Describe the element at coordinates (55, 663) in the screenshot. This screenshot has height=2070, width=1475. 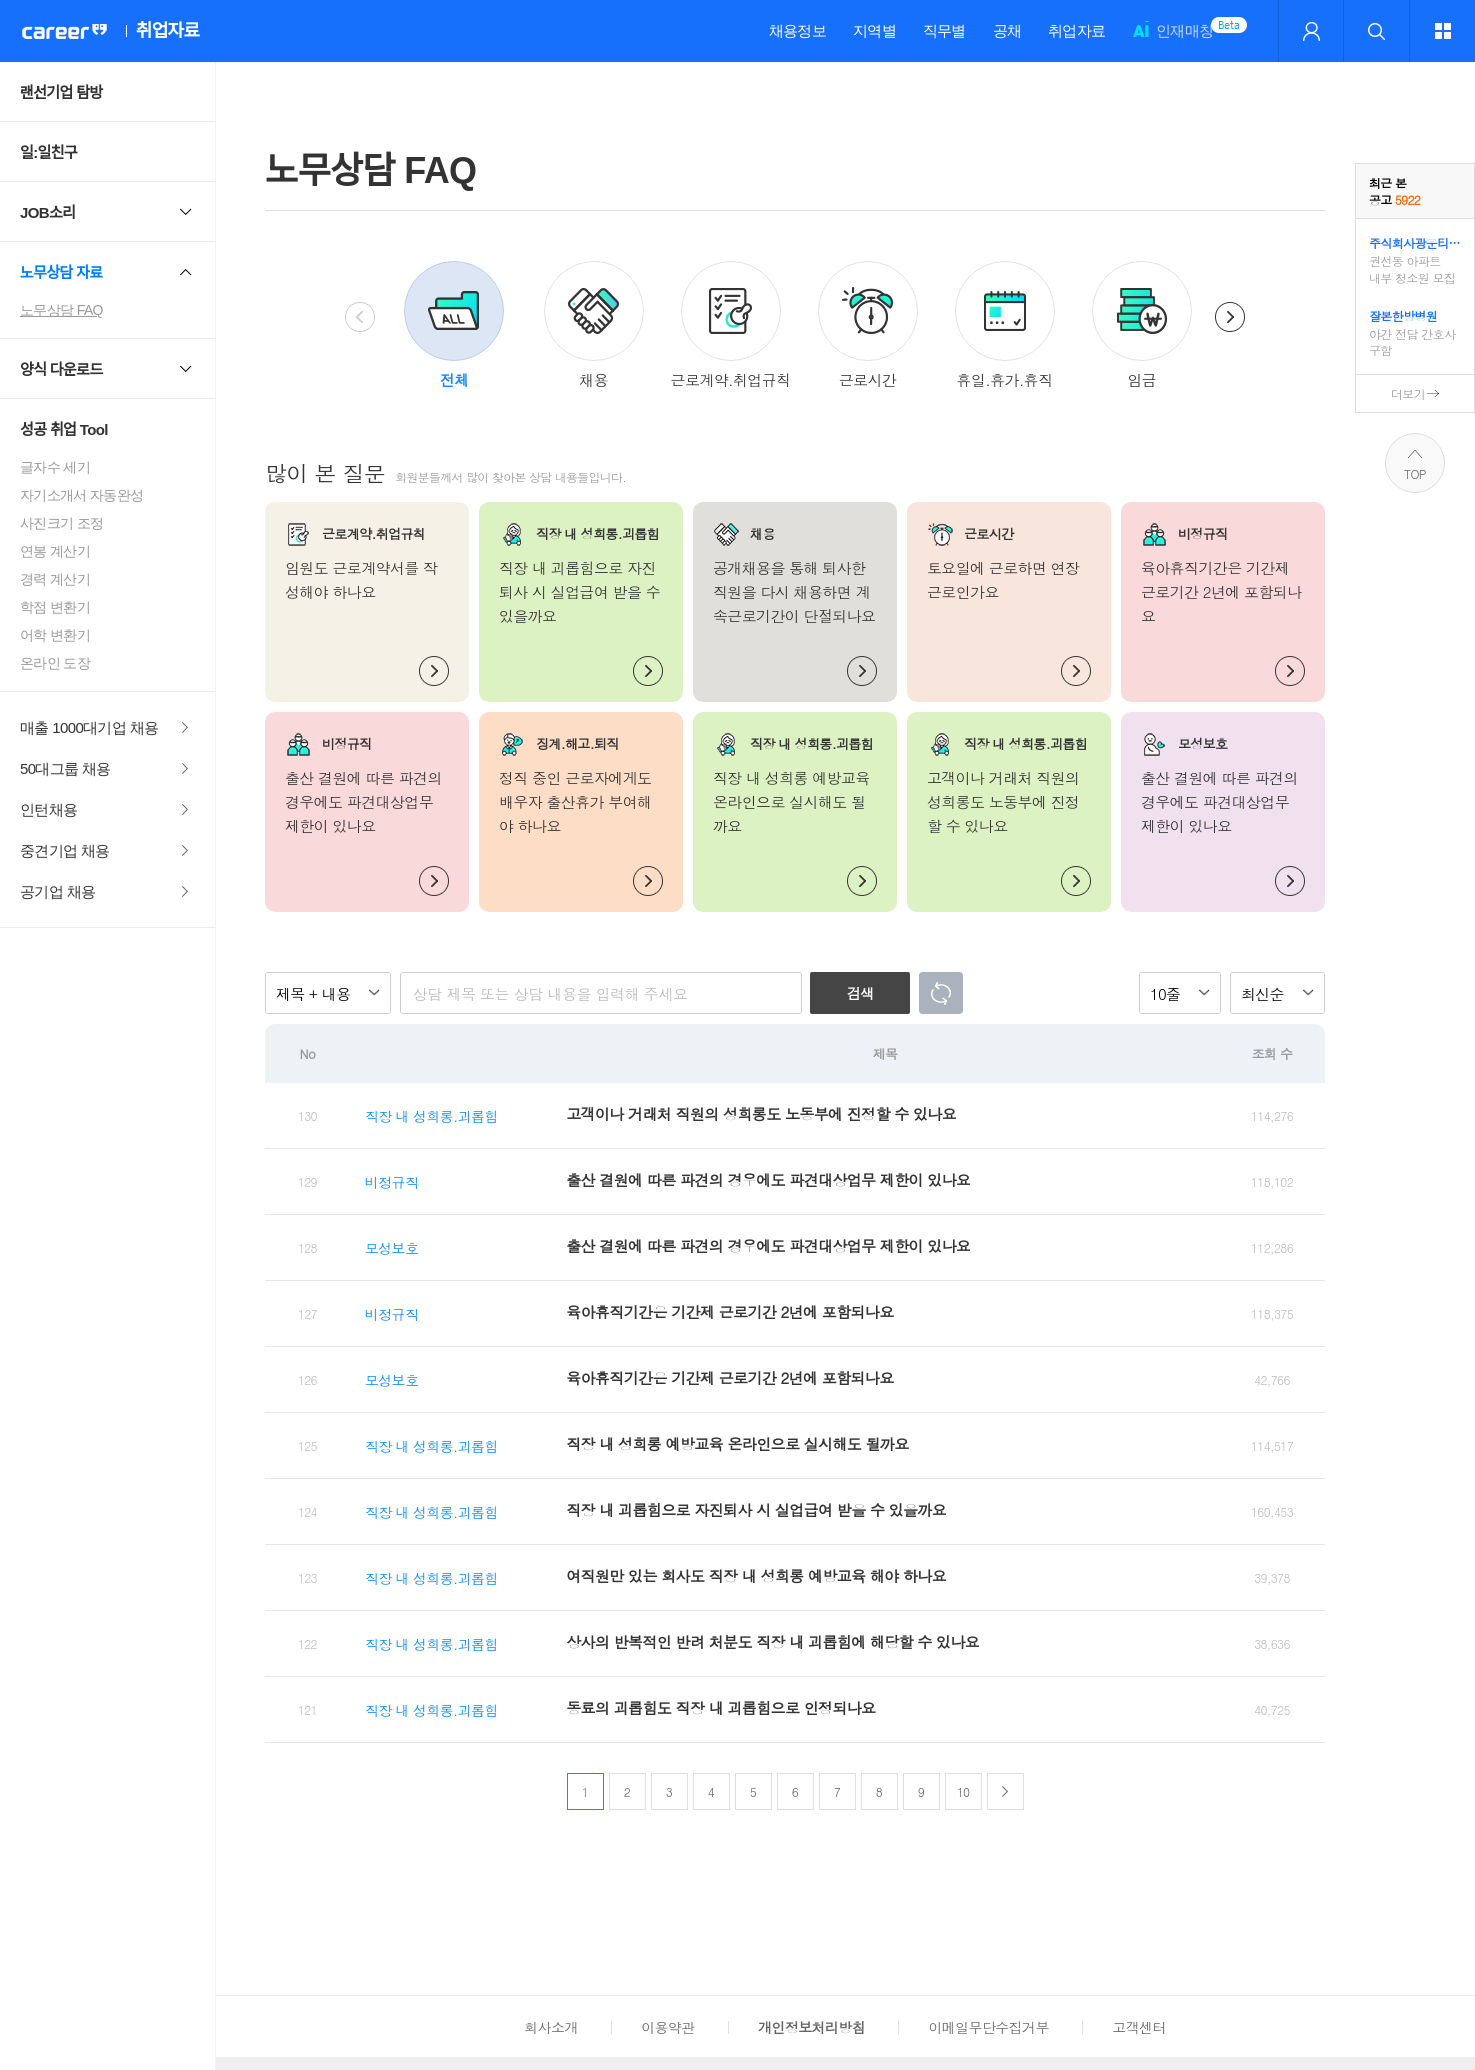
I see `온라인 도장` at that location.